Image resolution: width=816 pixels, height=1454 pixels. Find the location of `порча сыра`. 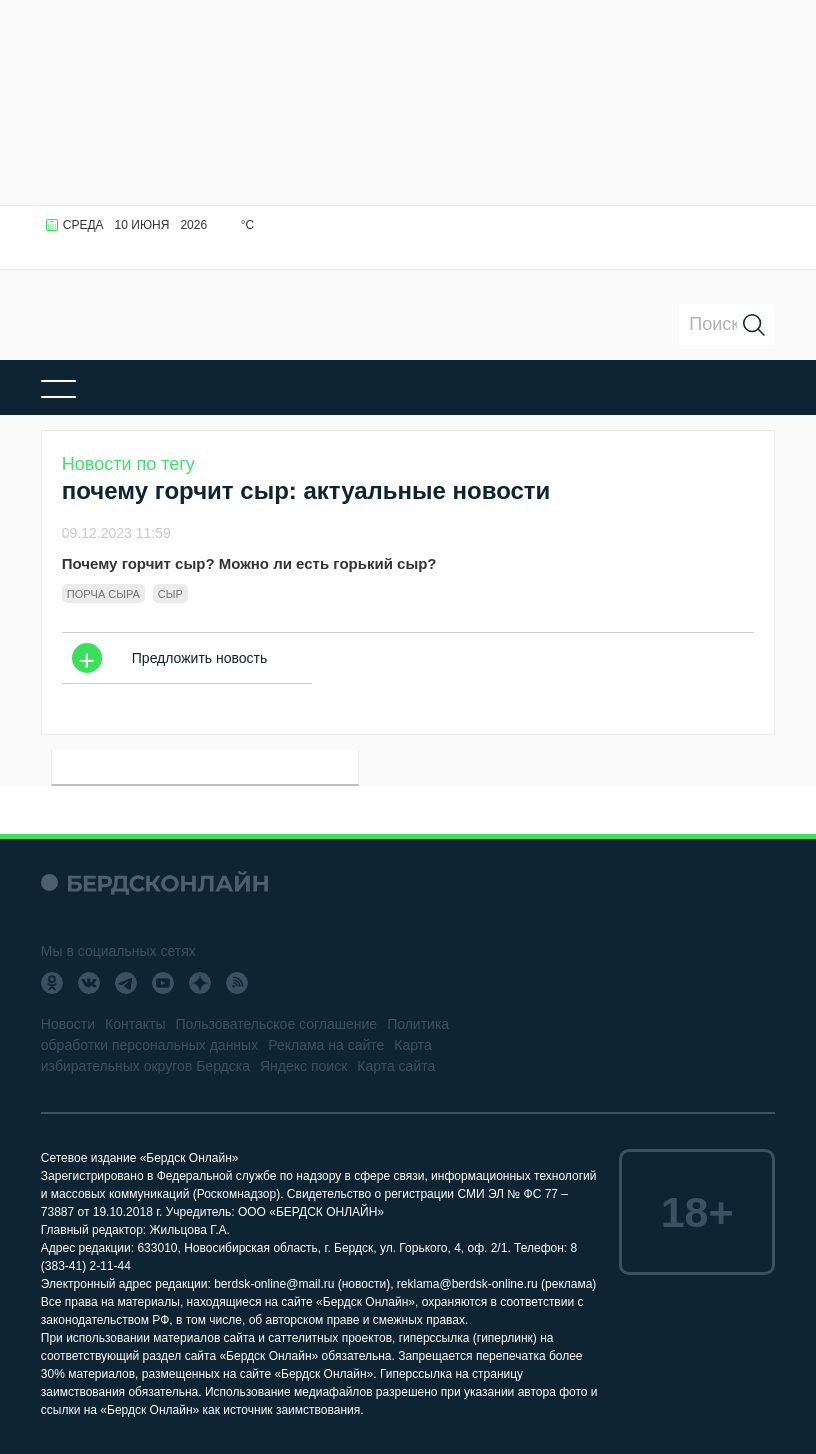

порча сыра is located at coordinates (103, 594).